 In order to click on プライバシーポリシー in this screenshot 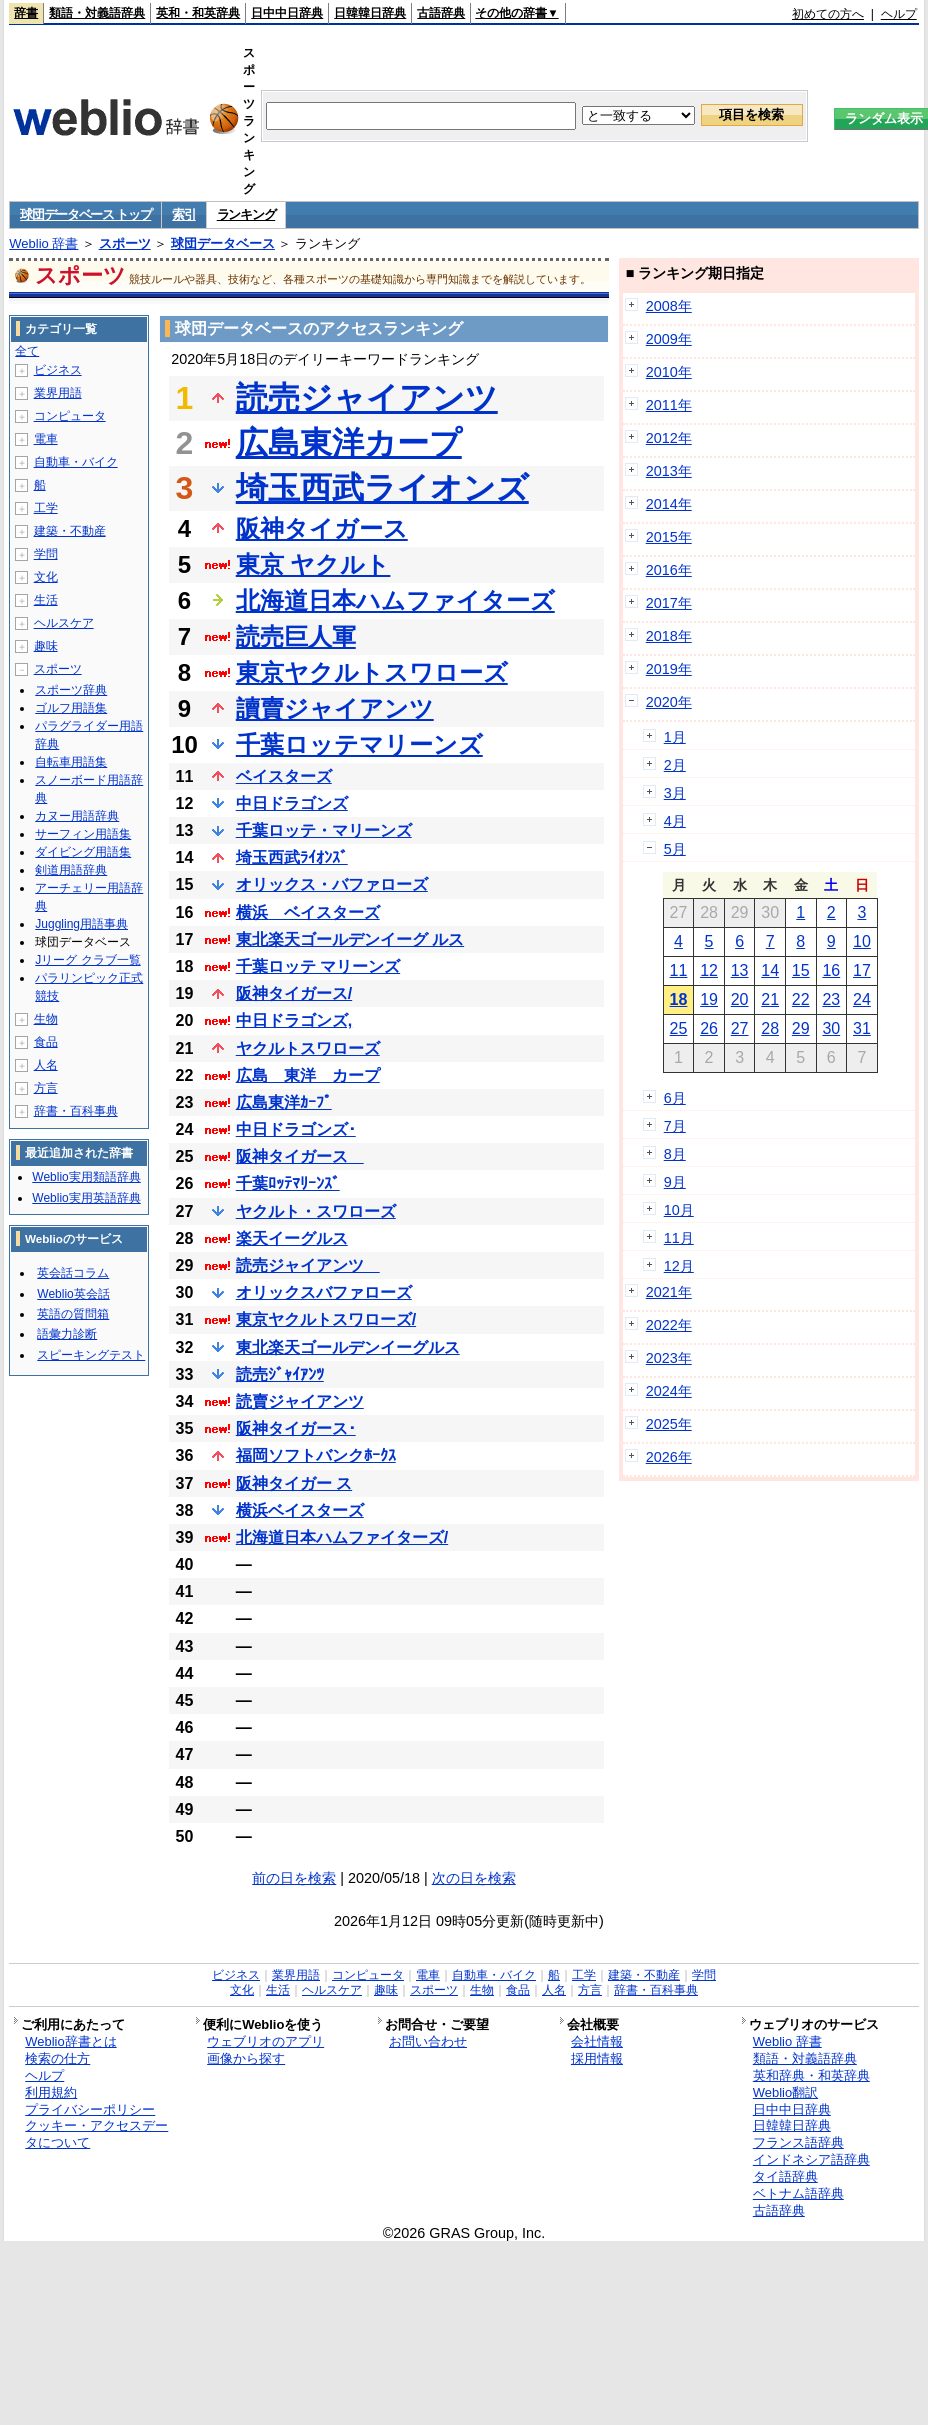, I will do `click(90, 2109)`.